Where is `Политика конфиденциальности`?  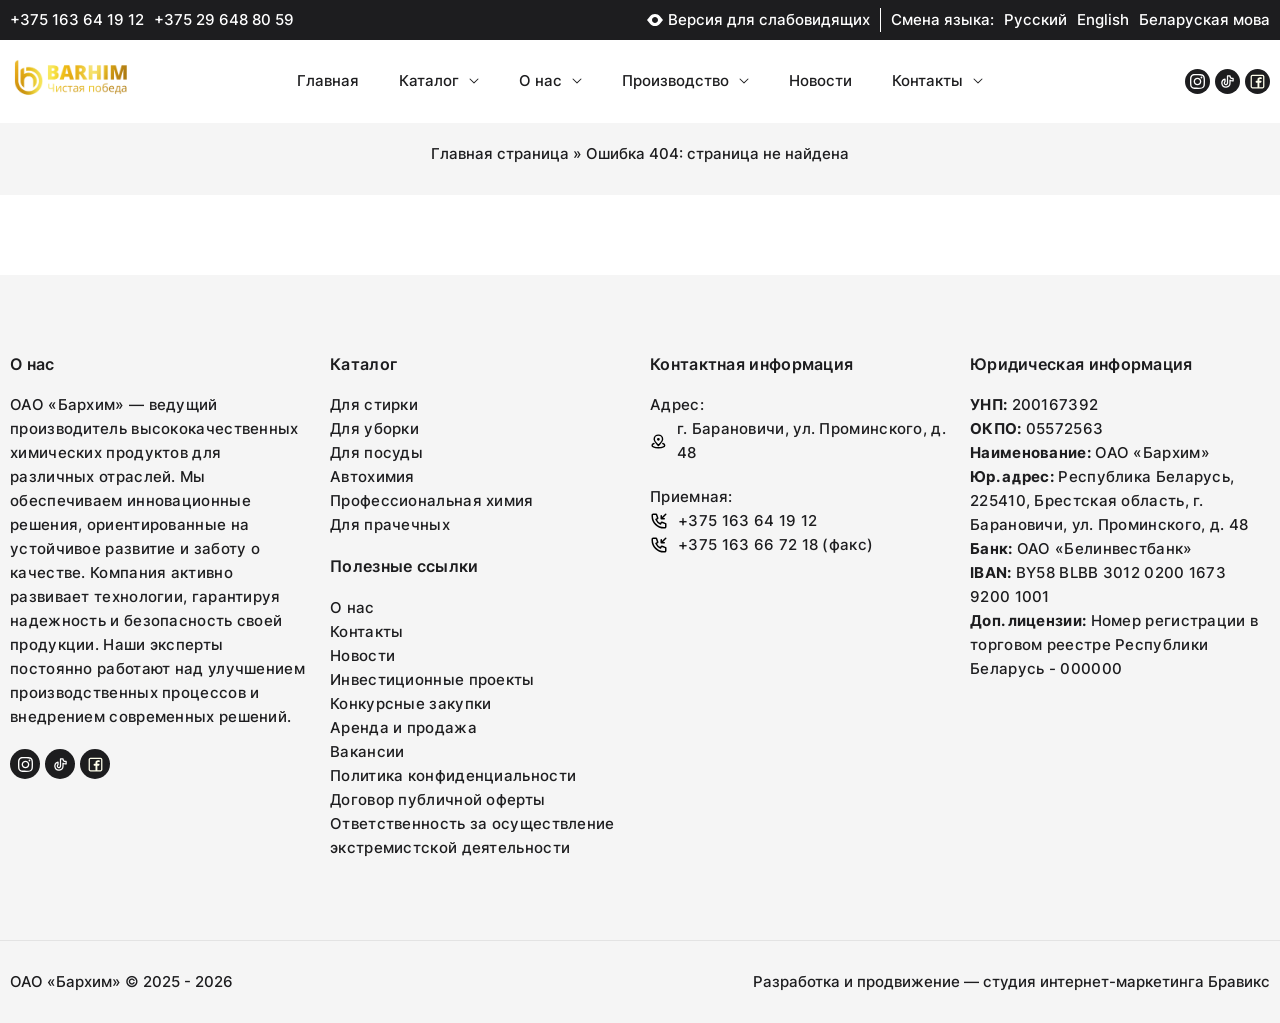 Политика конфиденциальности is located at coordinates (453, 775).